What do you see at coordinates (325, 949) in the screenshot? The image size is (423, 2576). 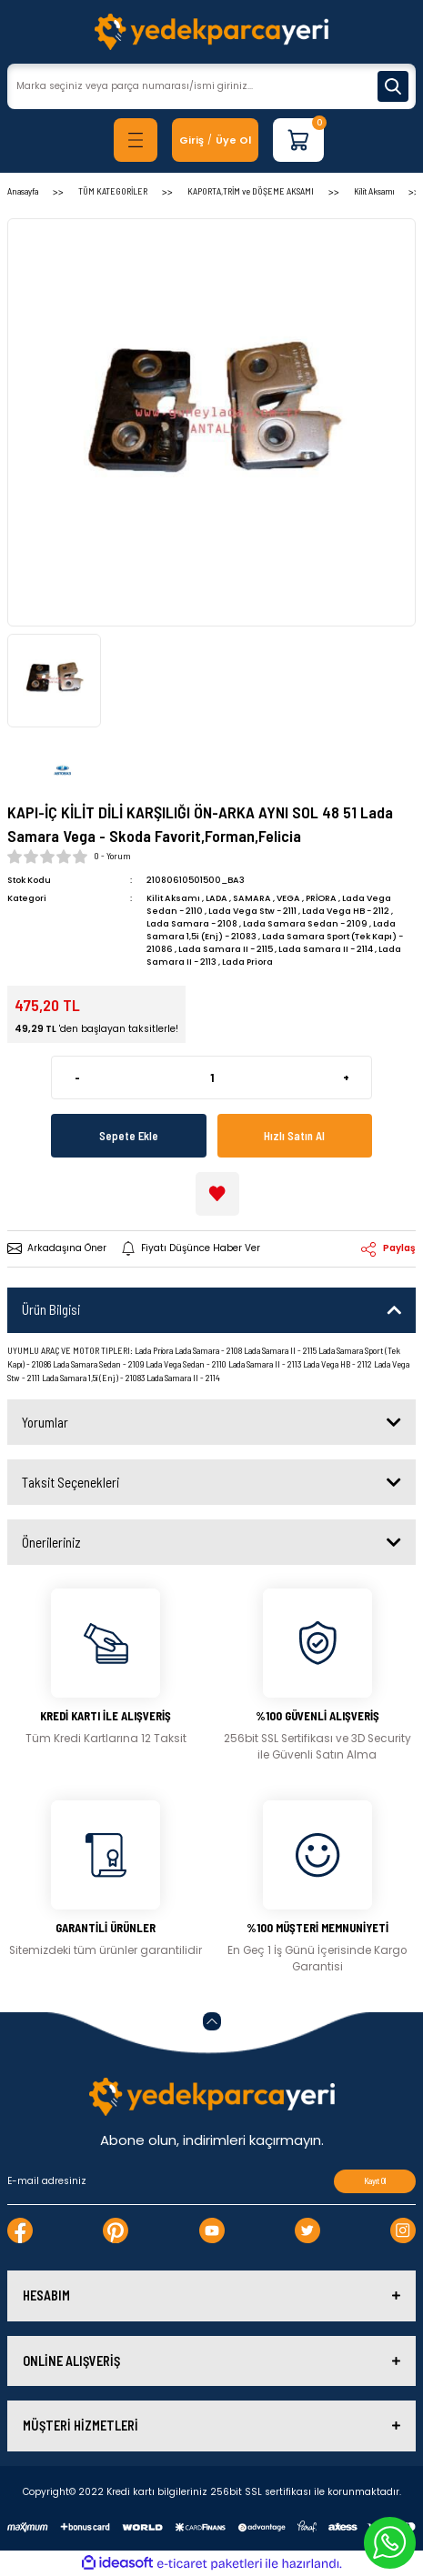 I see `Lada Samara II - 2114` at bounding box center [325, 949].